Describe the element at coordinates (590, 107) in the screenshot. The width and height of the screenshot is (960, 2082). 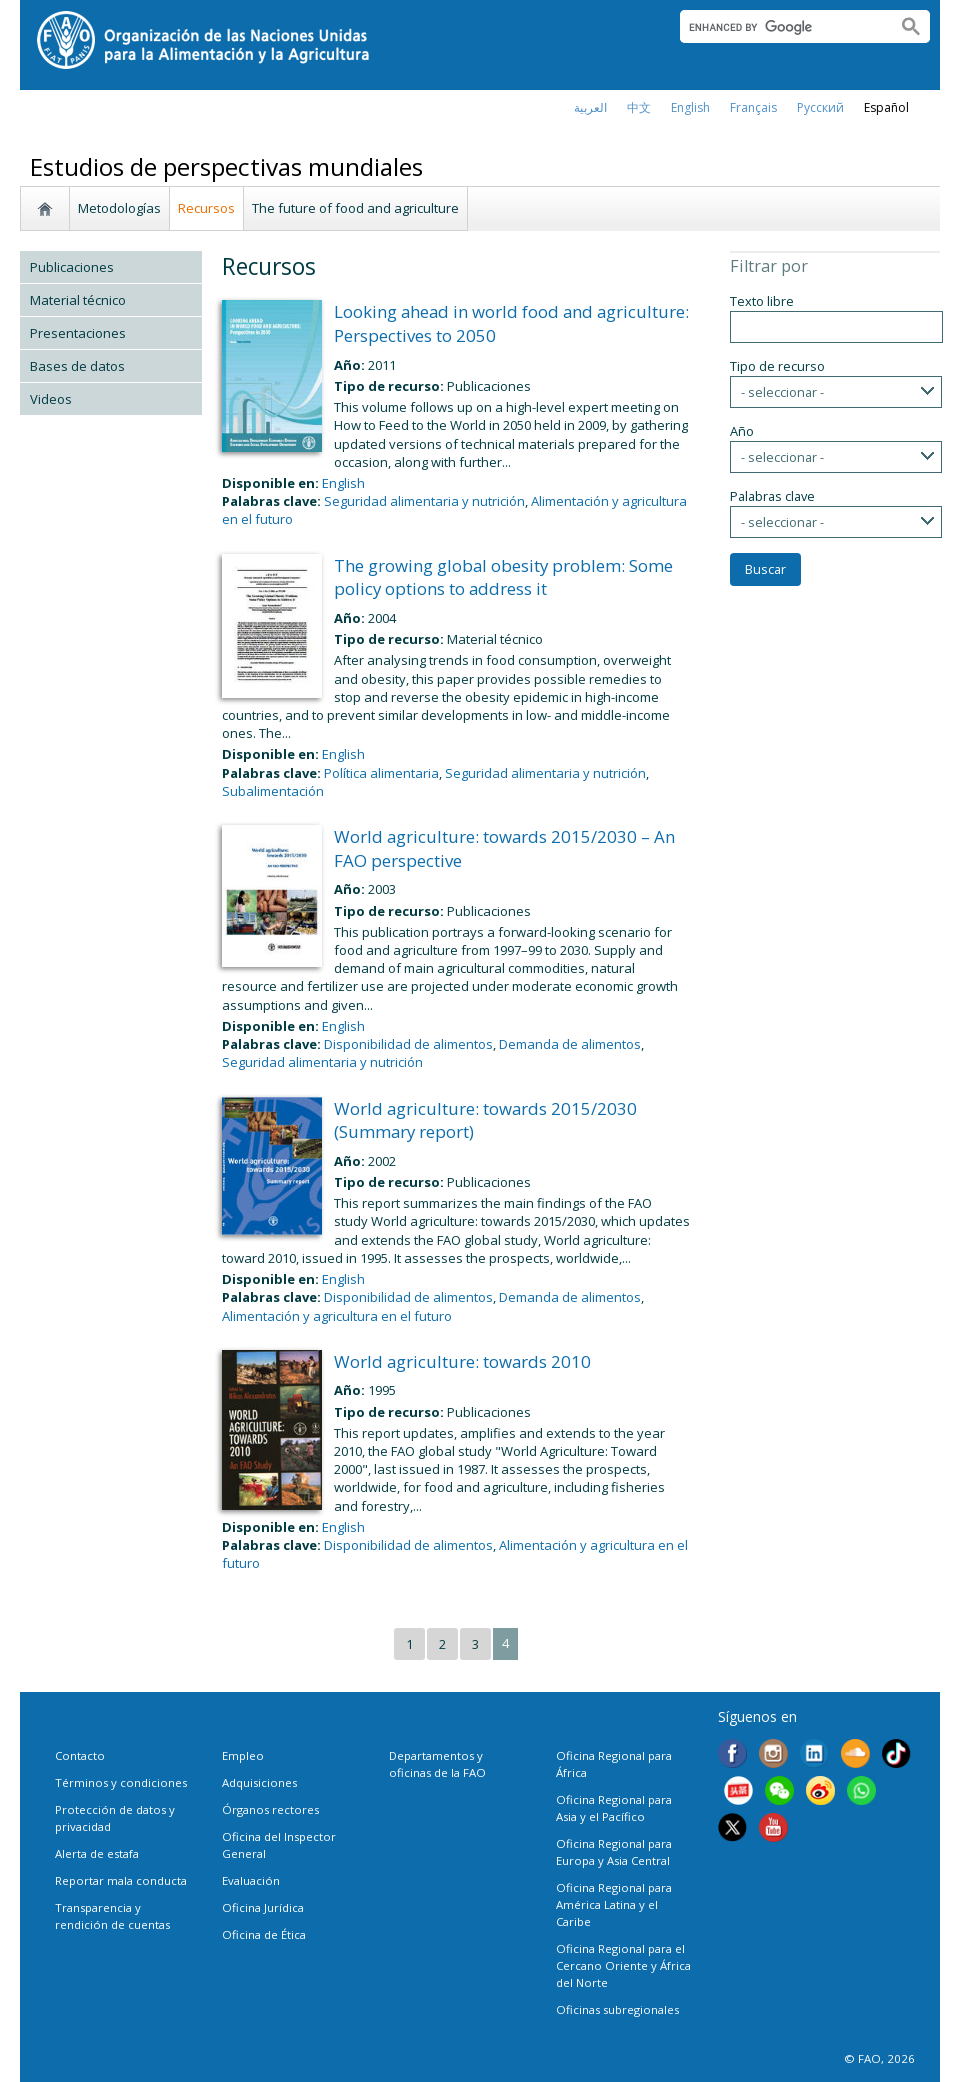
I see `العربية` at that location.